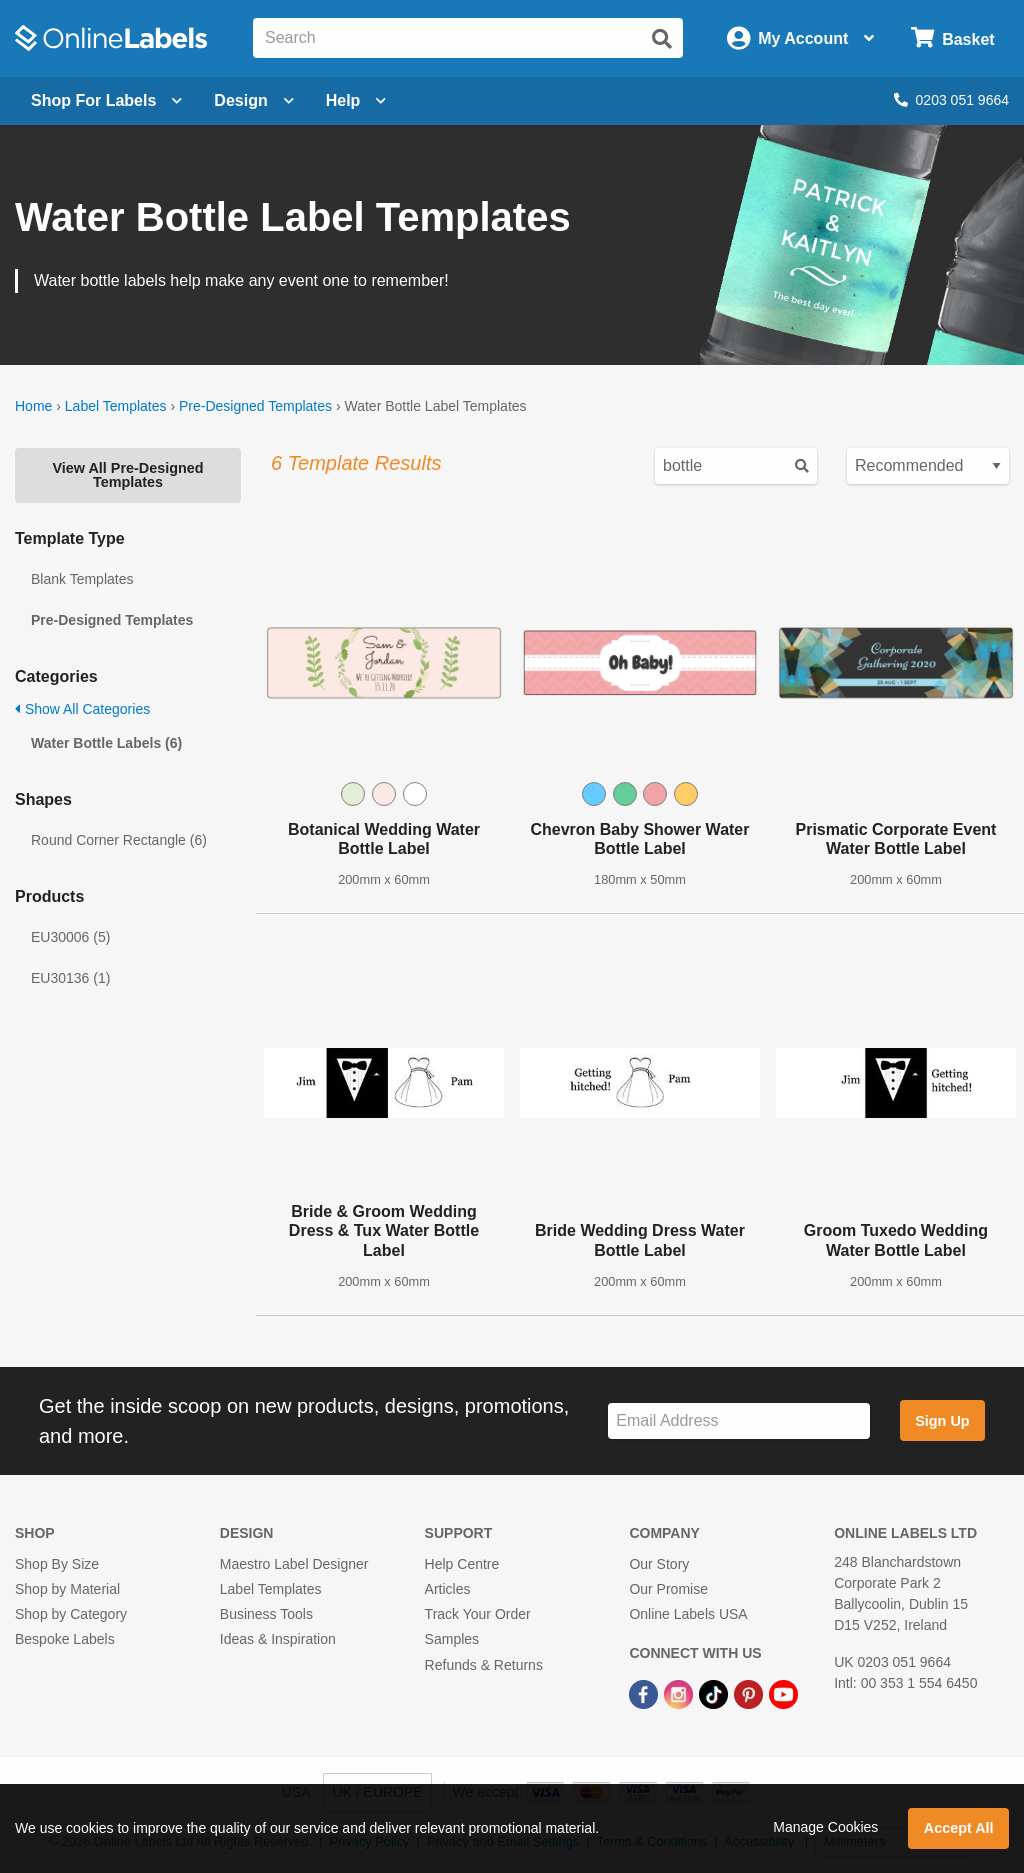 The image size is (1024, 1873). I want to click on Our Story, so click(659, 1564).